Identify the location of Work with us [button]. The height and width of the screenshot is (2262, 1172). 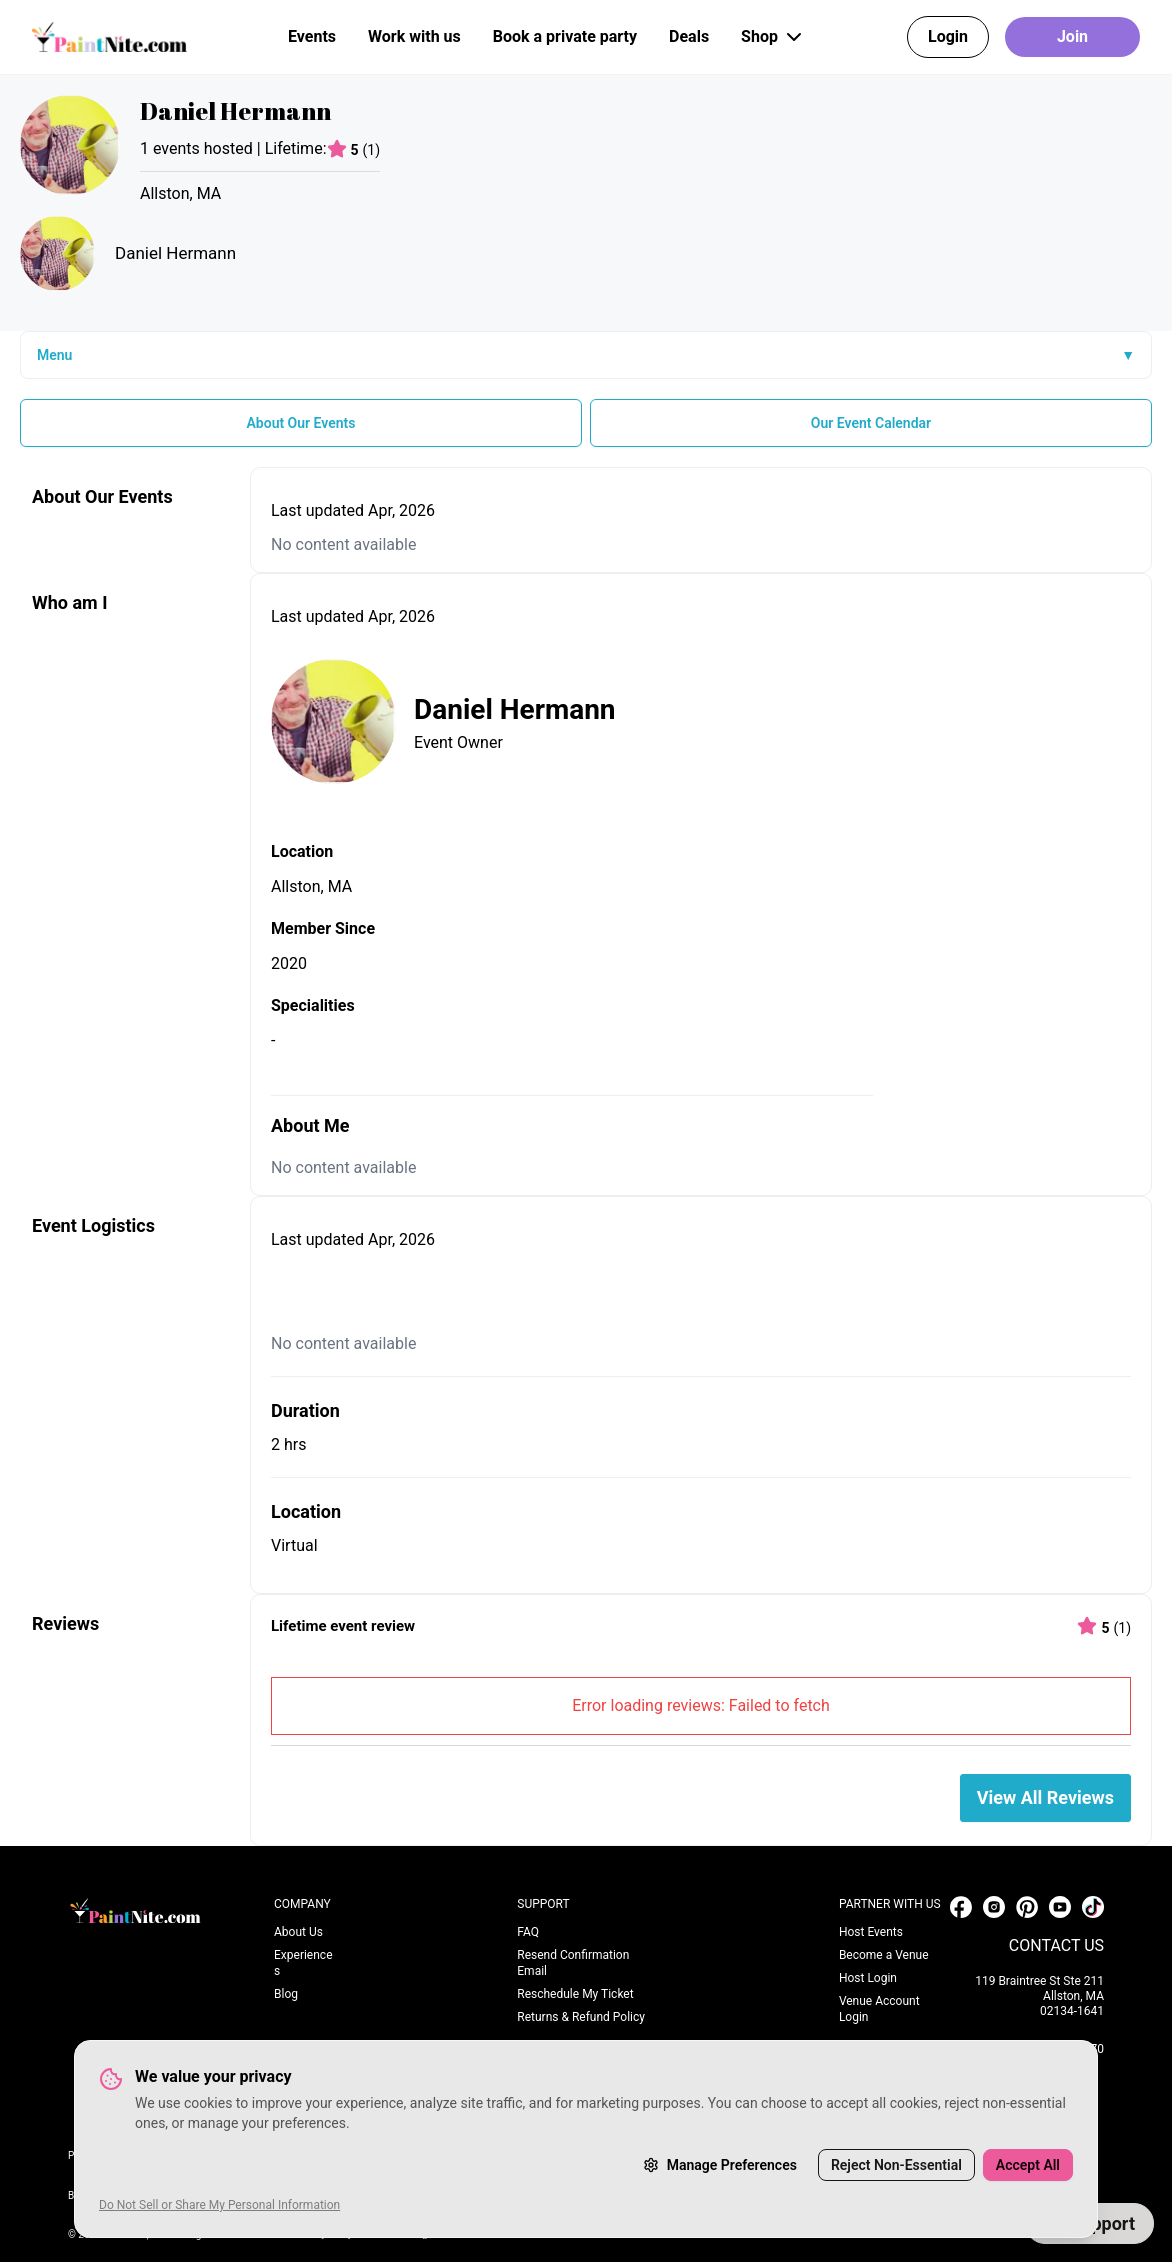
(414, 36).